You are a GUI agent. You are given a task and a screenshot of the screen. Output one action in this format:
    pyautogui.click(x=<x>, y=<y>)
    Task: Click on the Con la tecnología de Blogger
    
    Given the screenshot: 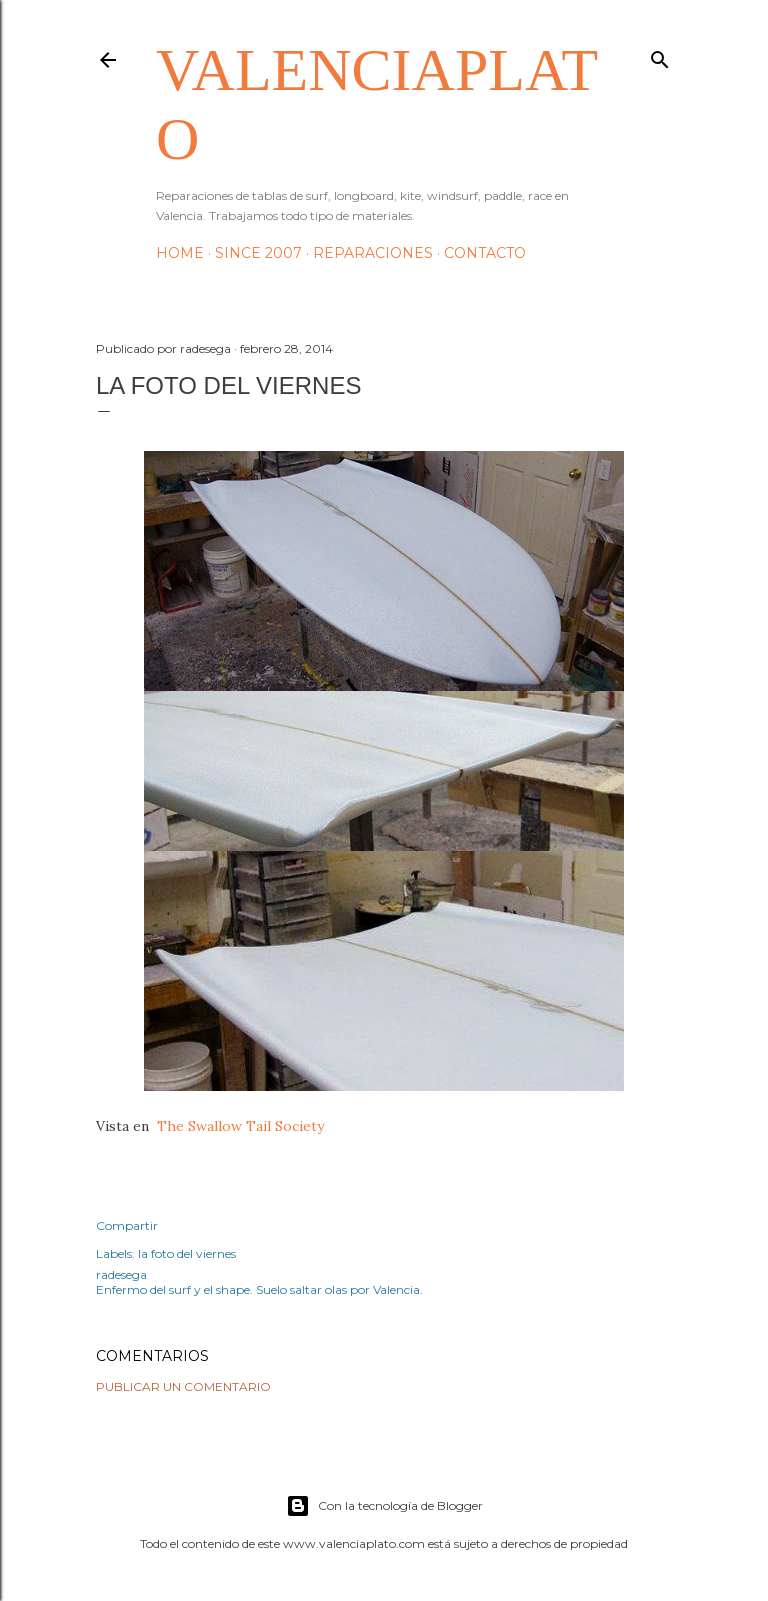 What is the action you would take?
    pyautogui.click(x=384, y=1506)
    